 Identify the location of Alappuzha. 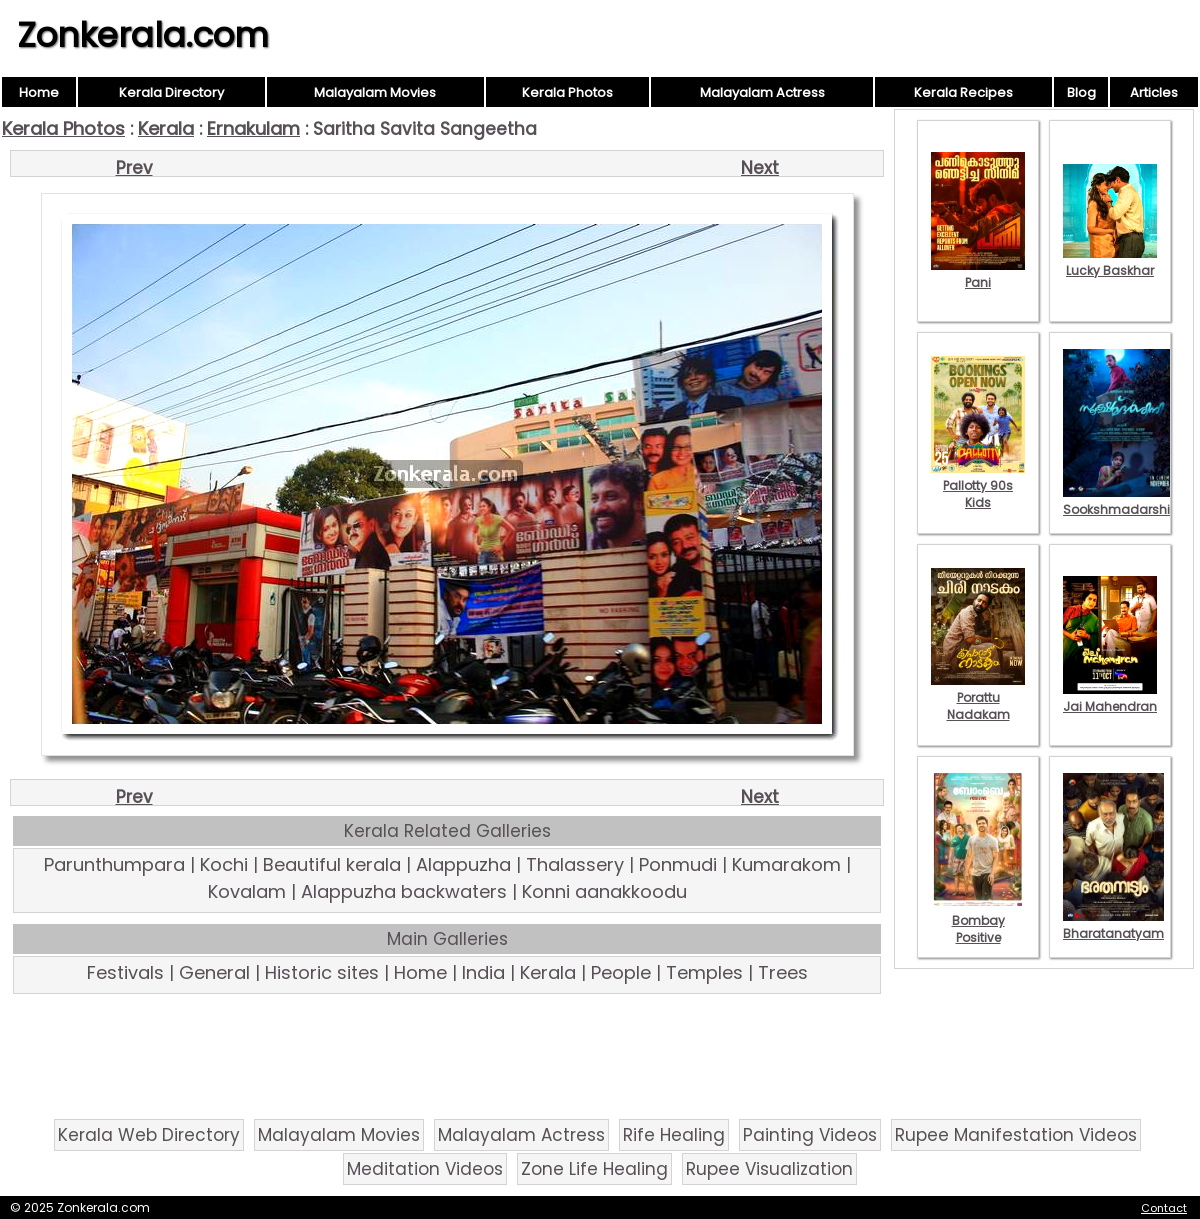
(463, 864).